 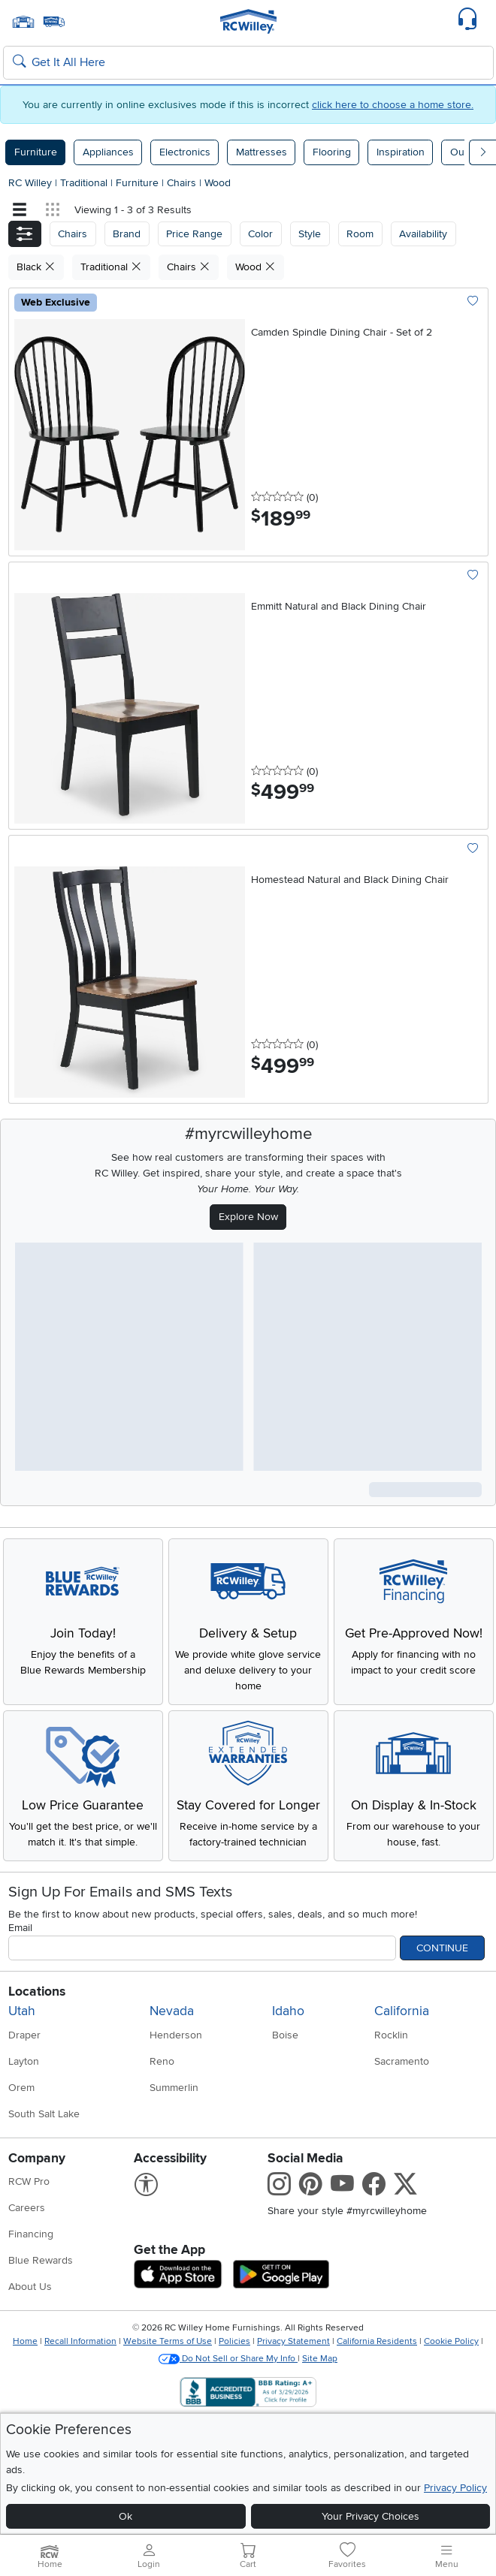 I want to click on Blue Rewards, so click(x=40, y=2260).